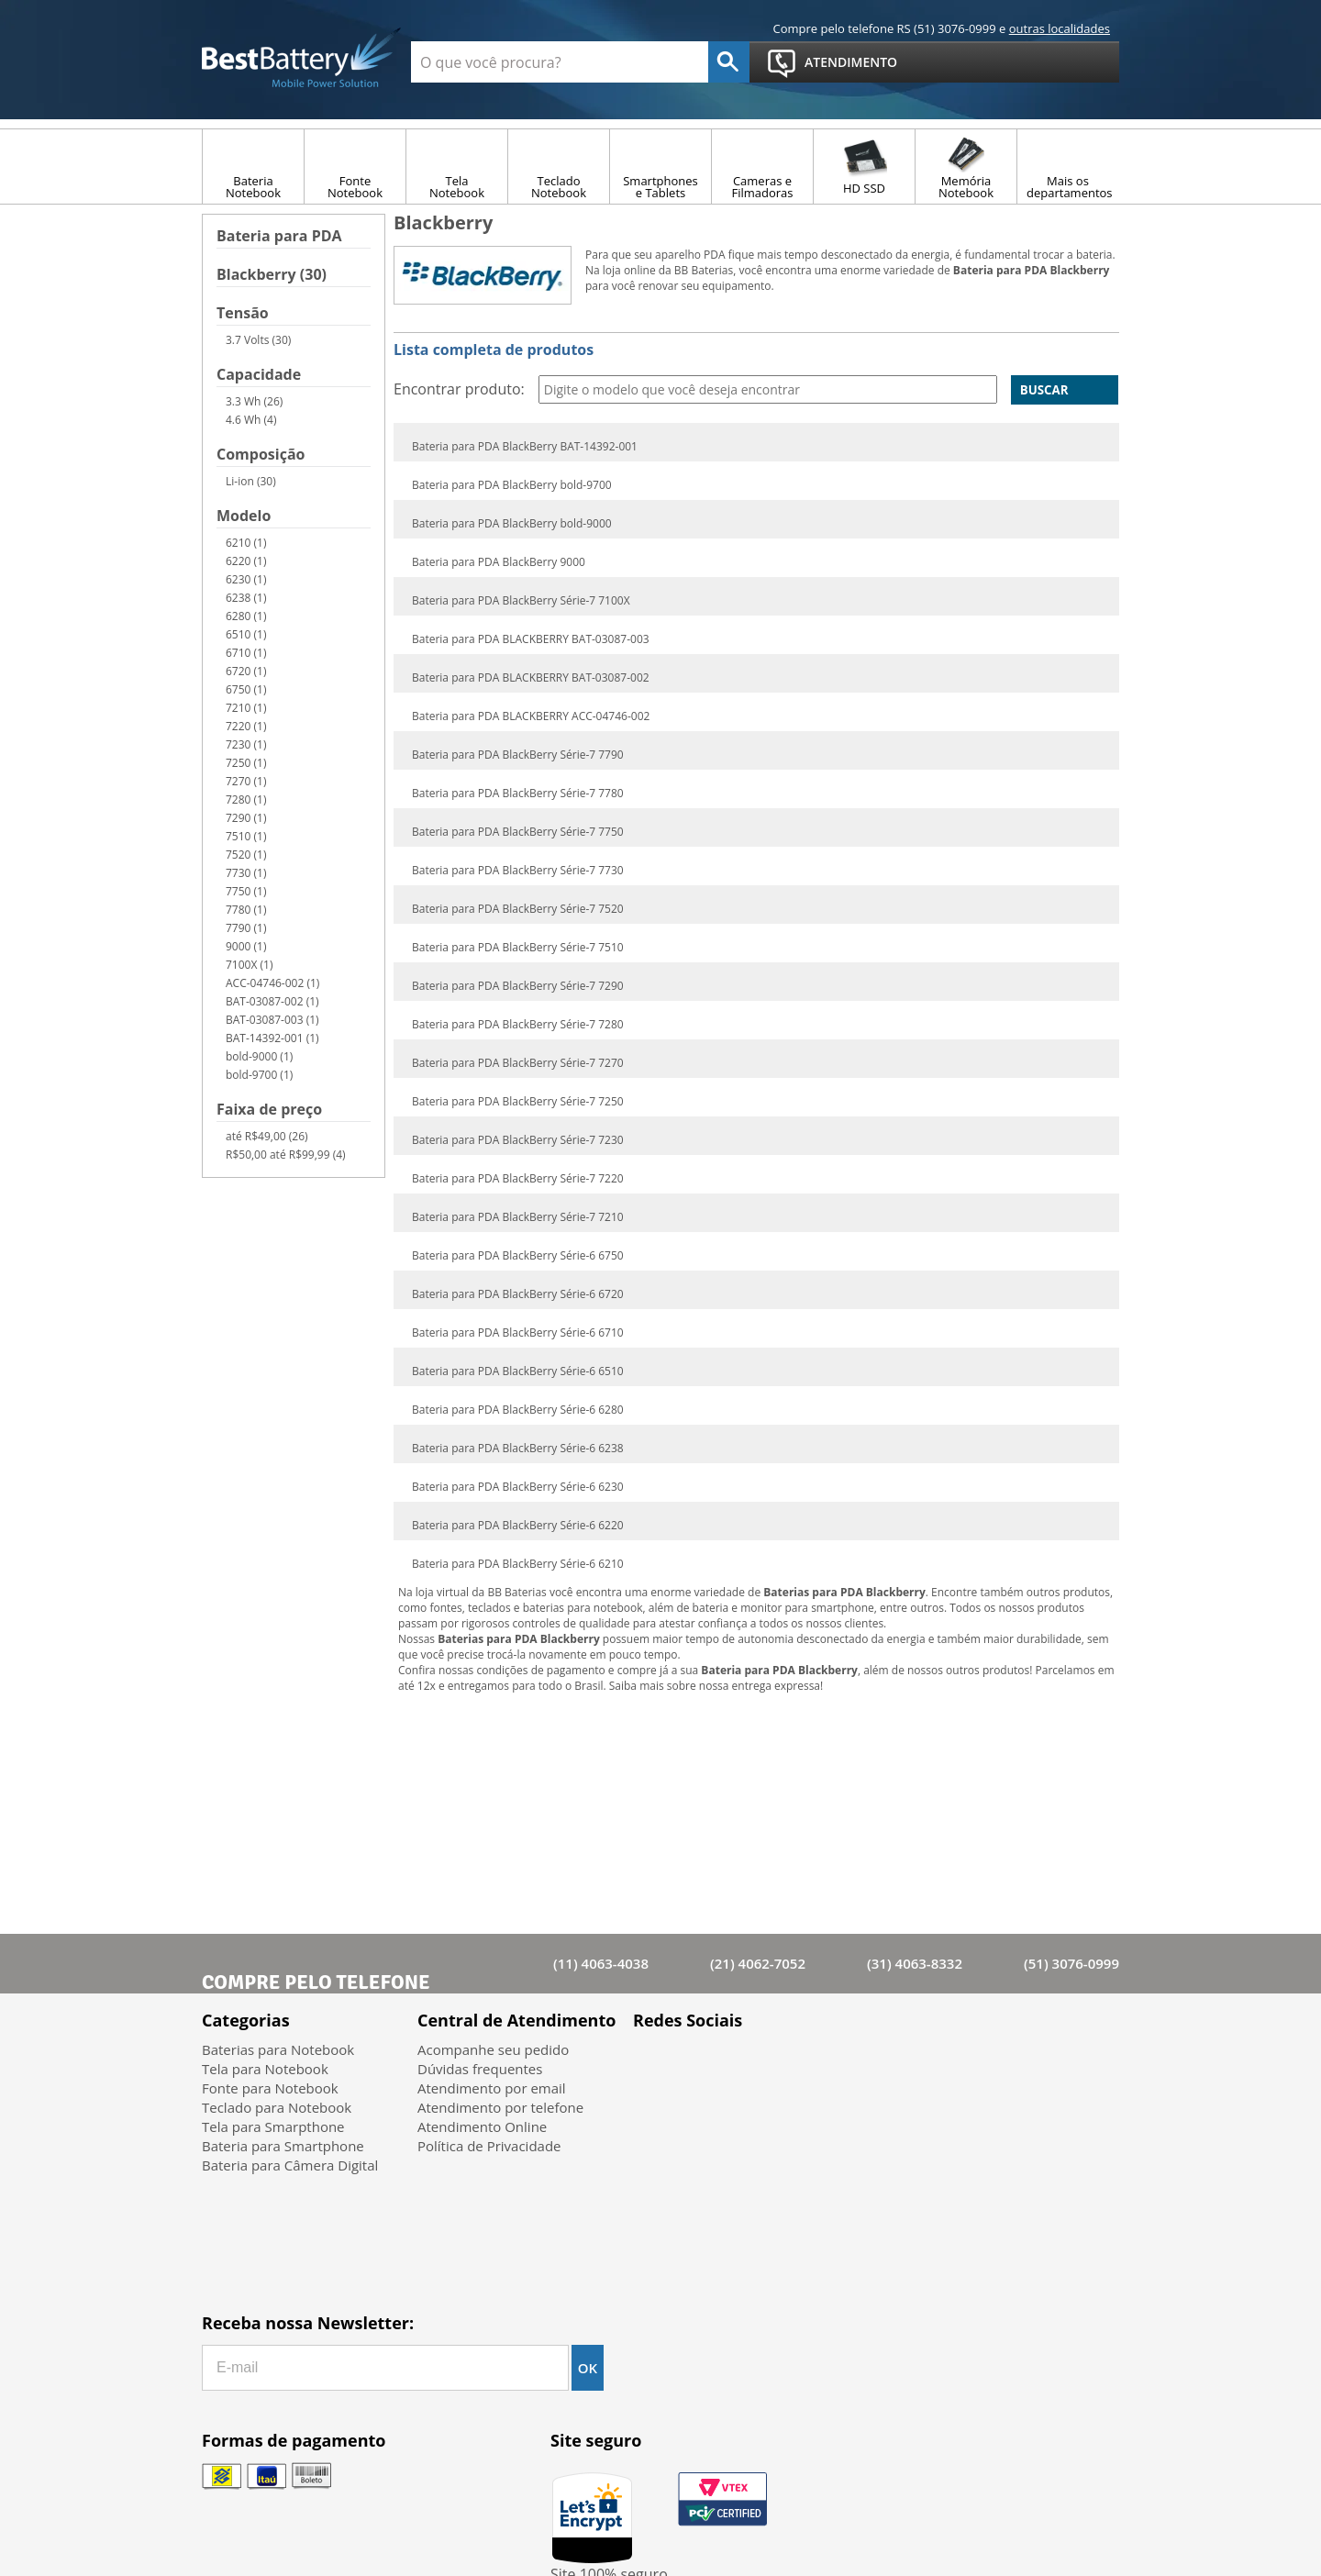 Image resolution: width=1321 pixels, height=2576 pixels. I want to click on Blackberry (30), so click(271, 275).